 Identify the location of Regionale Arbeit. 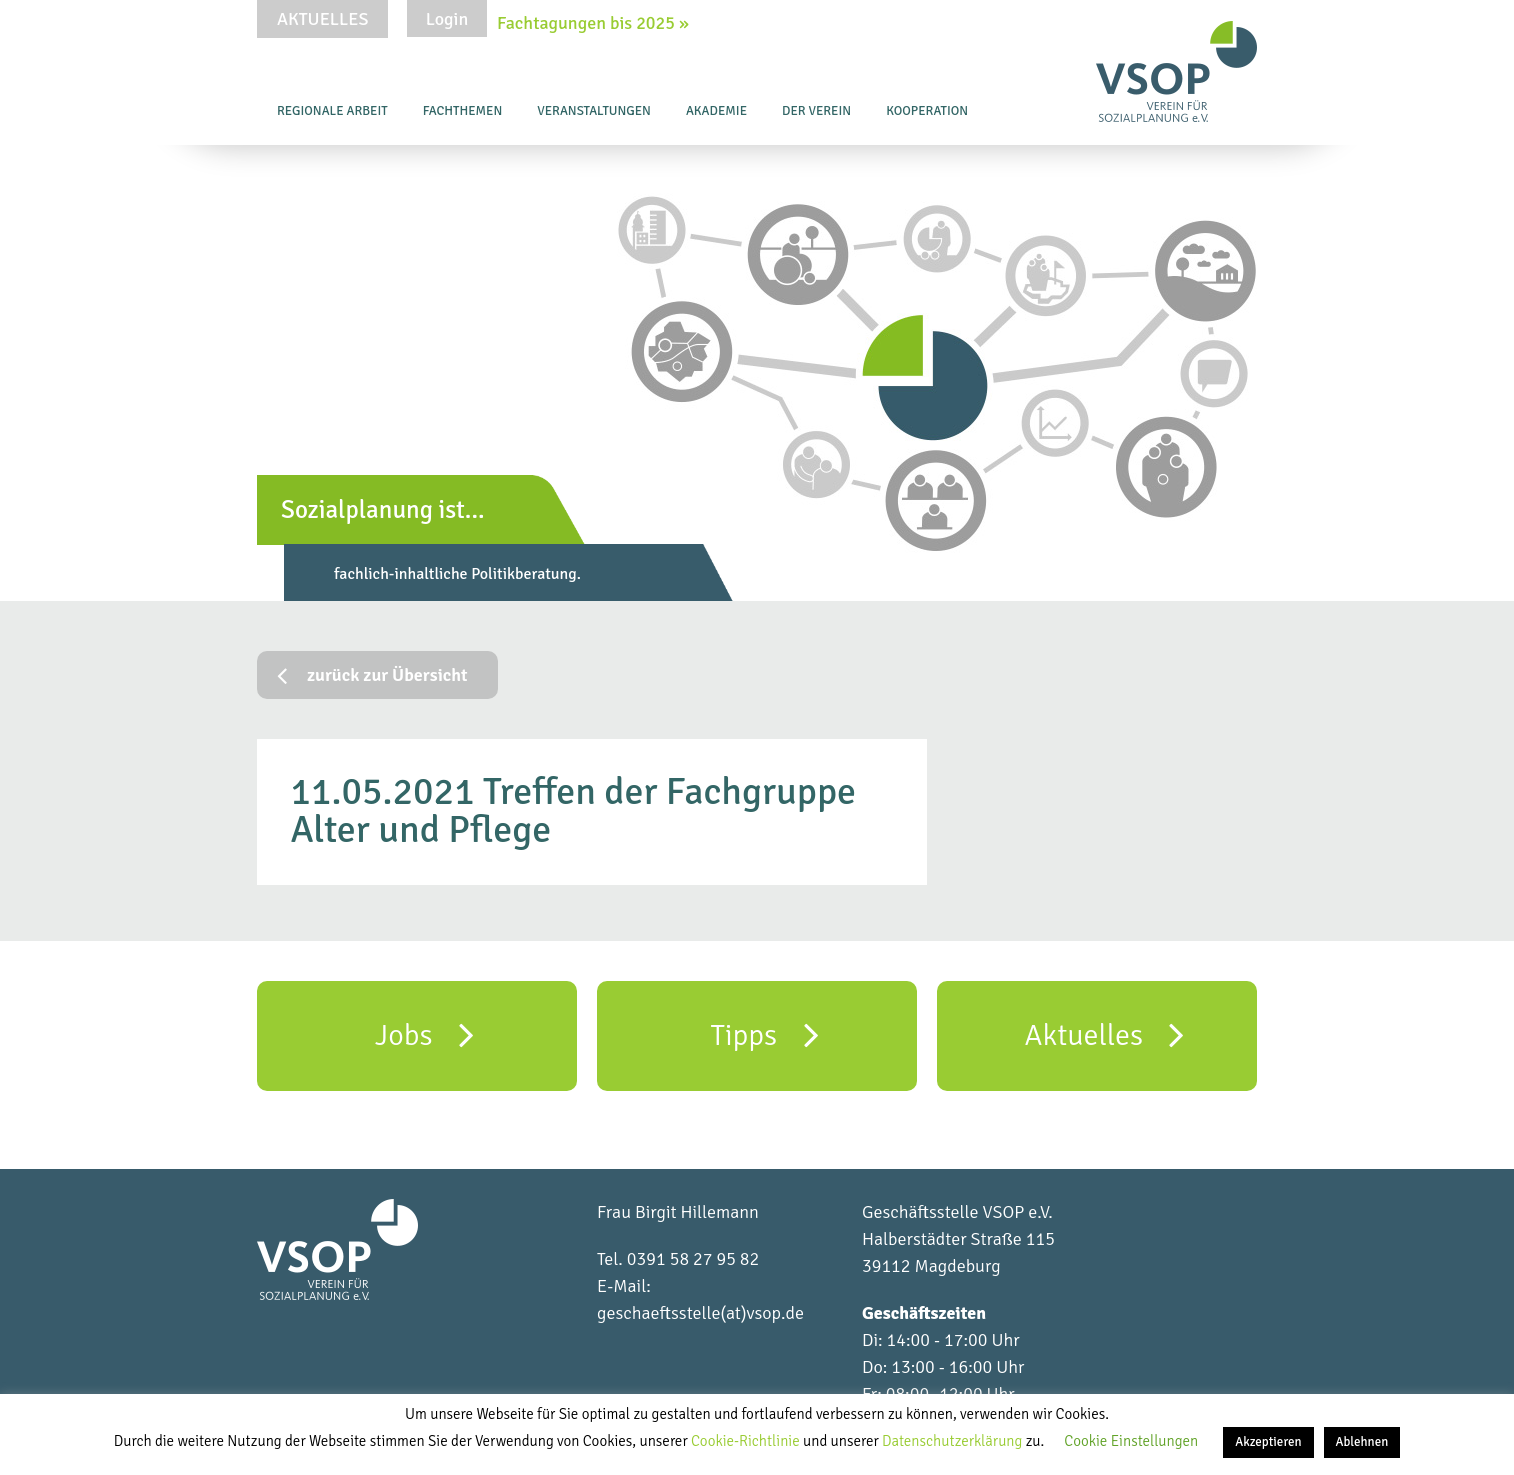
(332, 111).